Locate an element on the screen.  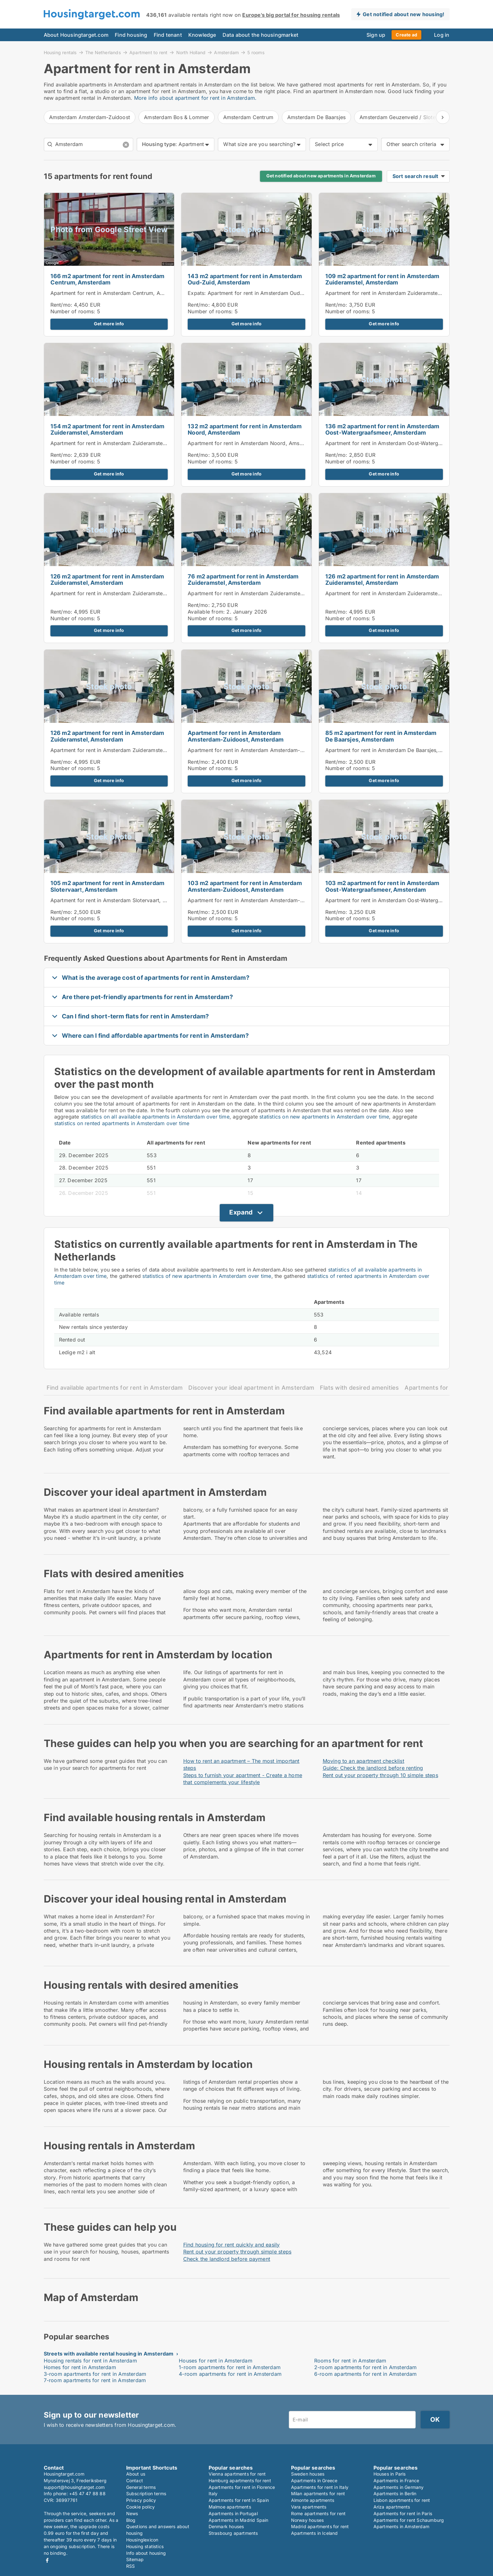
Sign up is located at coordinates (376, 35).